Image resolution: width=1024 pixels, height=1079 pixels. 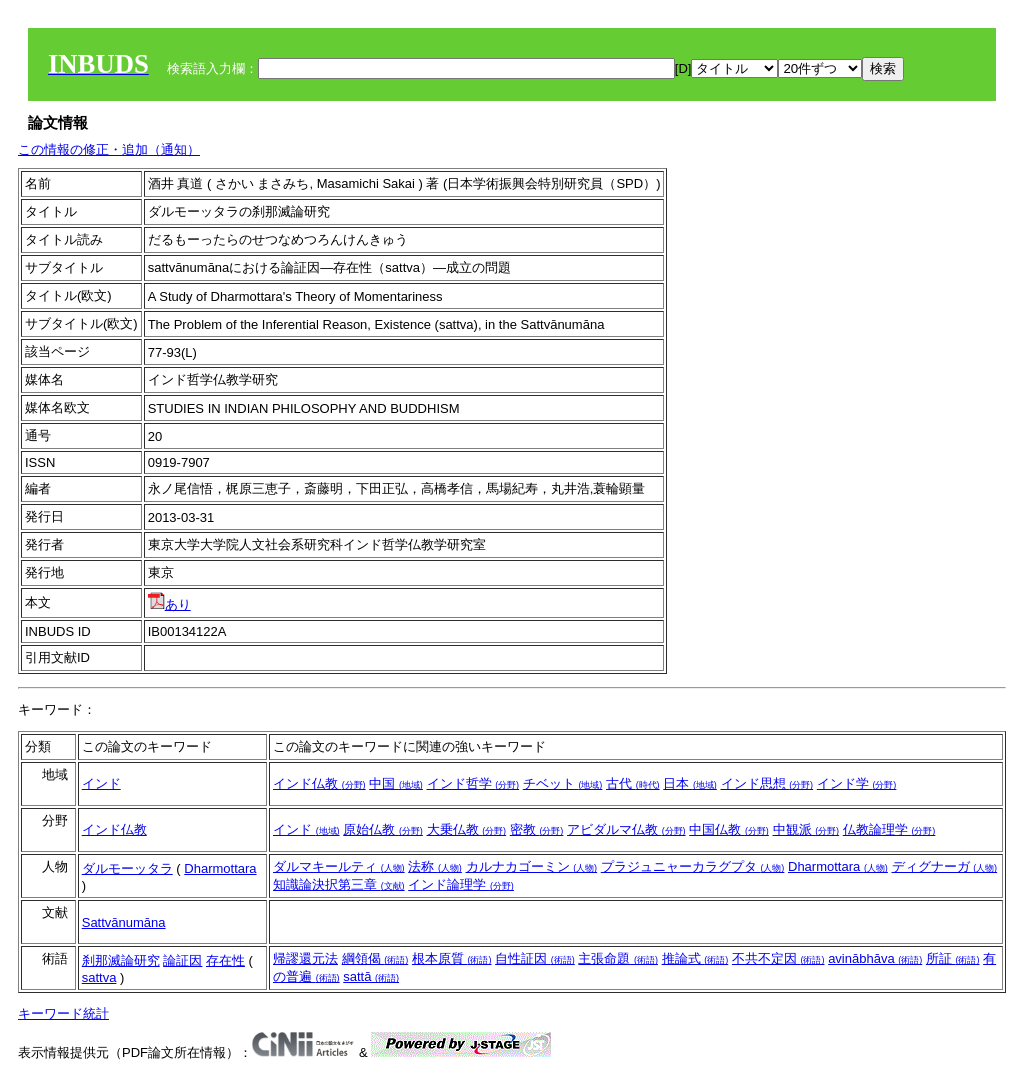 What do you see at coordinates (339, 884) in the screenshot?
I see `知識論決択第三章` at bounding box center [339, 884].